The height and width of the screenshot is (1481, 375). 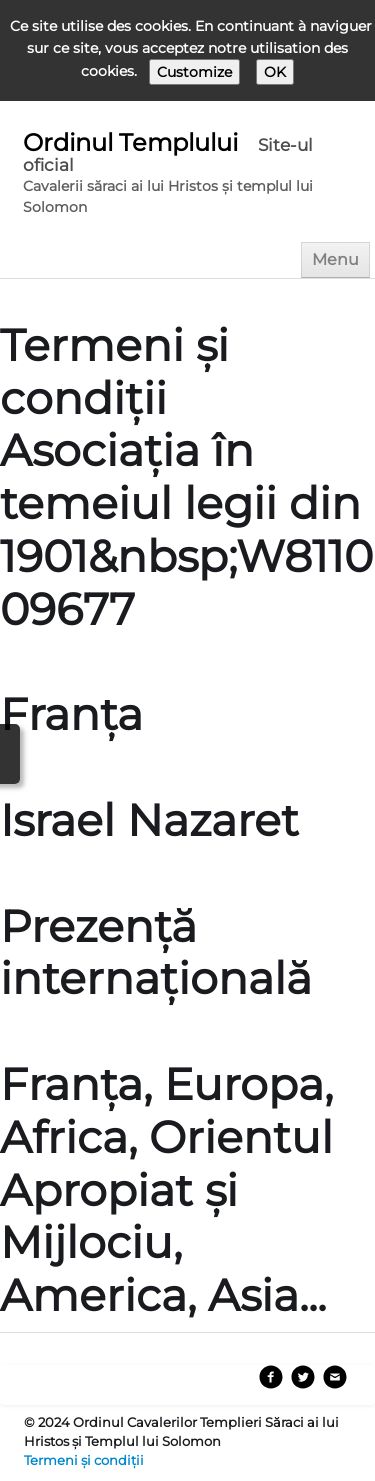 What do you see at coordinates (84, 1460) in the screenshot?
I see `Termeni și condiții` at bounding box center [84, 1460].